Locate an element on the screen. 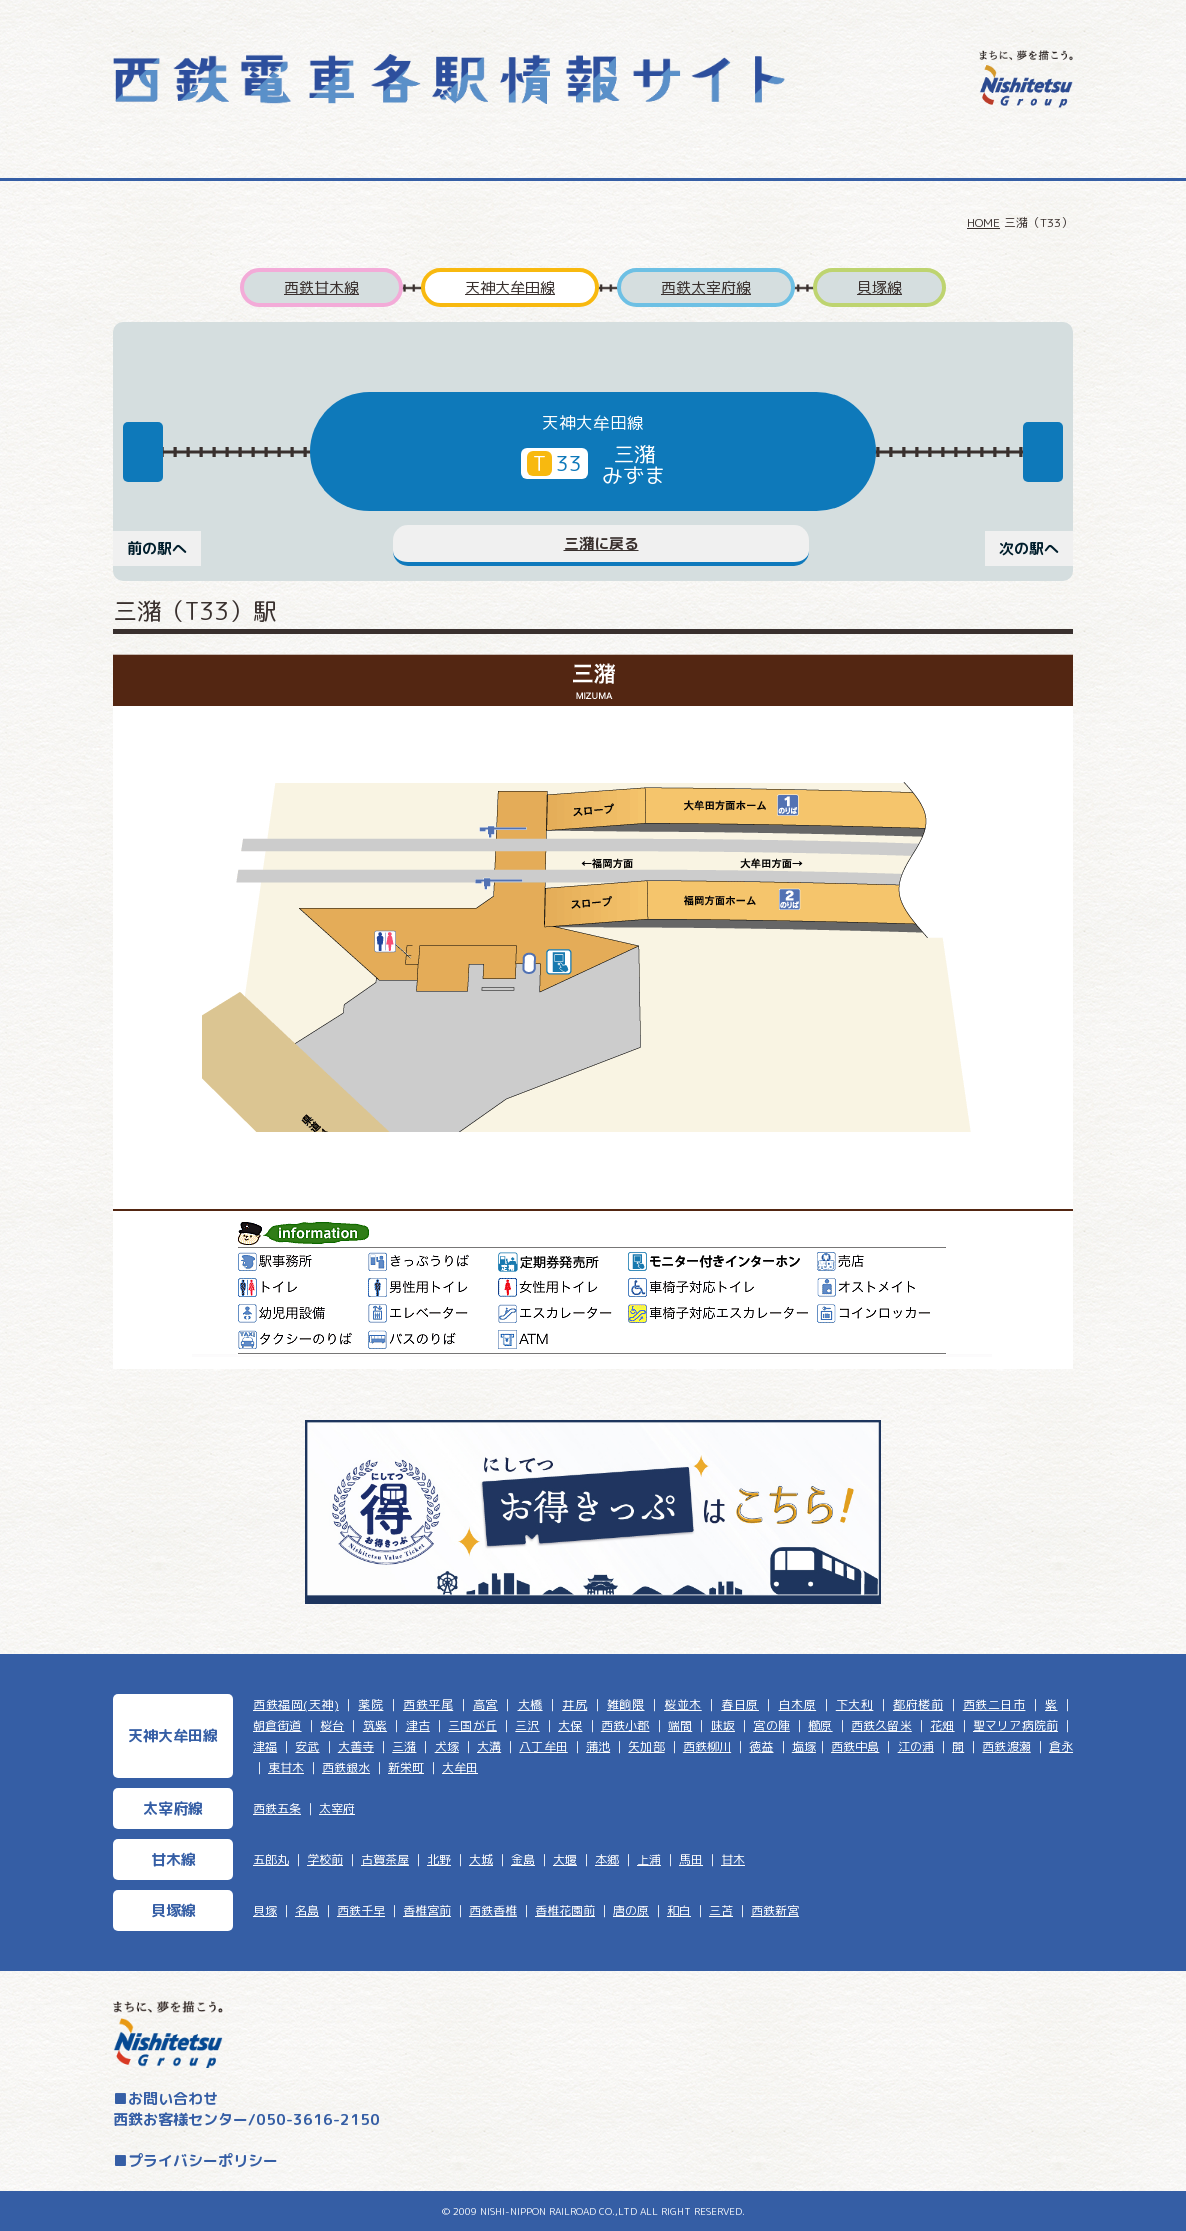  西鉄香椎 is located at coordinates (493, 1910).